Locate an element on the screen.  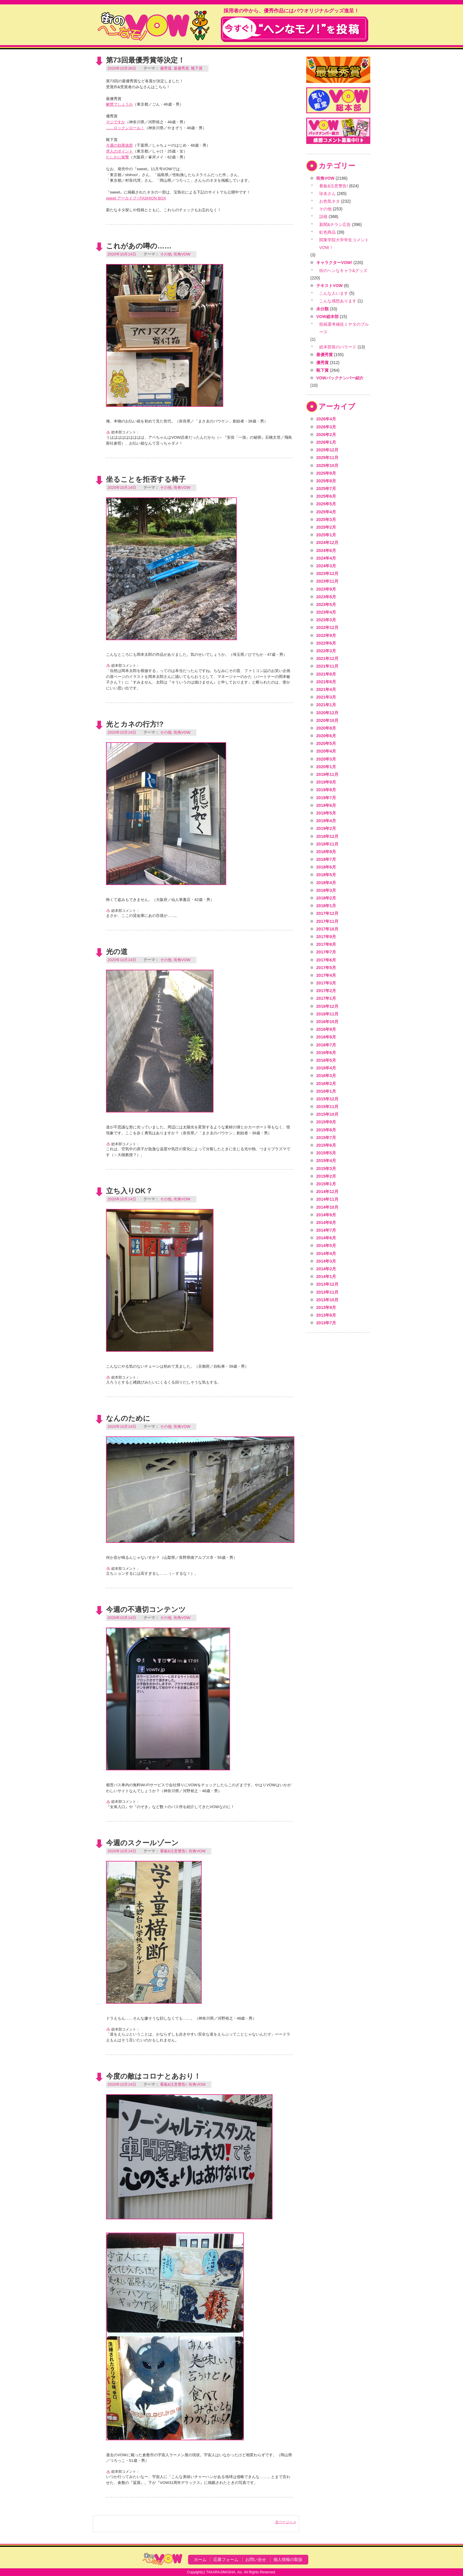
2015年3月 is located at coordinates (326, 1168).